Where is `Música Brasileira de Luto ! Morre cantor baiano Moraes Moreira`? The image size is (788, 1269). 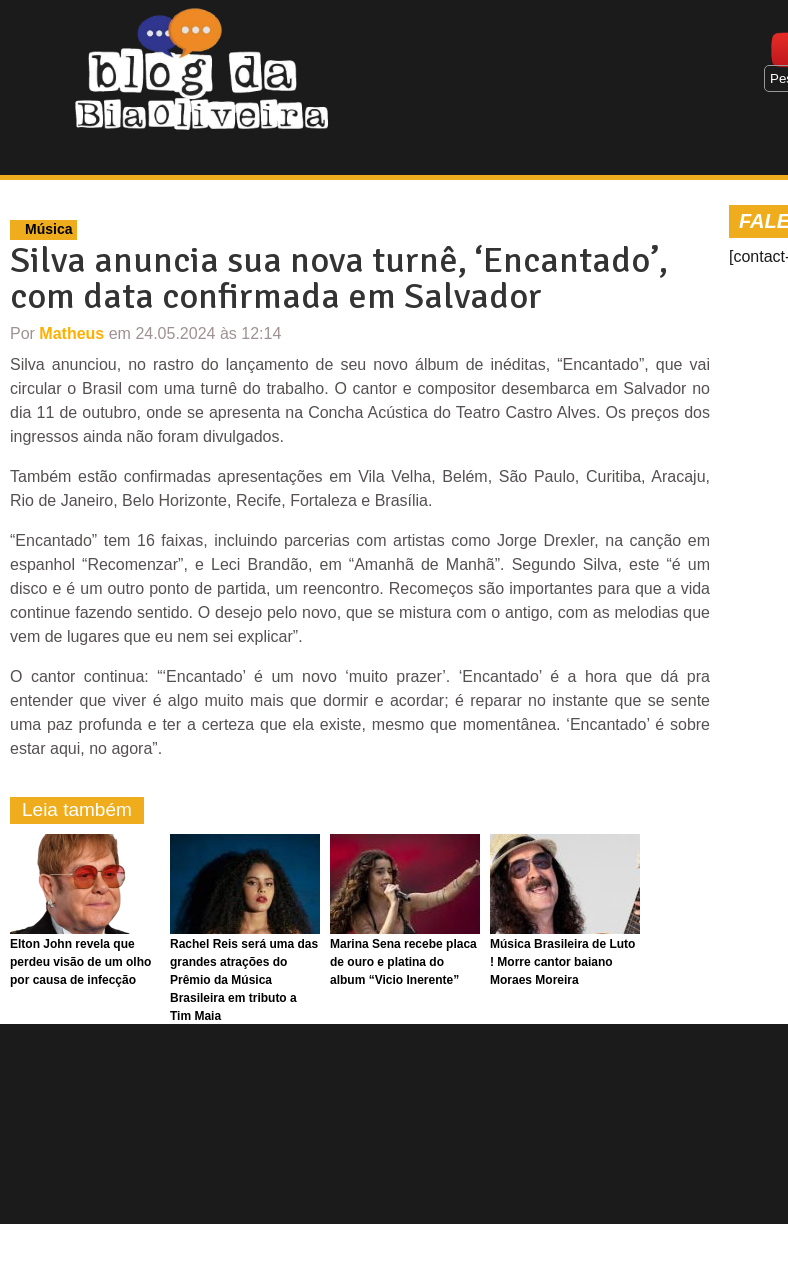
Música Brasileira de Luto ! Morre cantor baiano Moraes Moreira is located at coordinates (562, 962).